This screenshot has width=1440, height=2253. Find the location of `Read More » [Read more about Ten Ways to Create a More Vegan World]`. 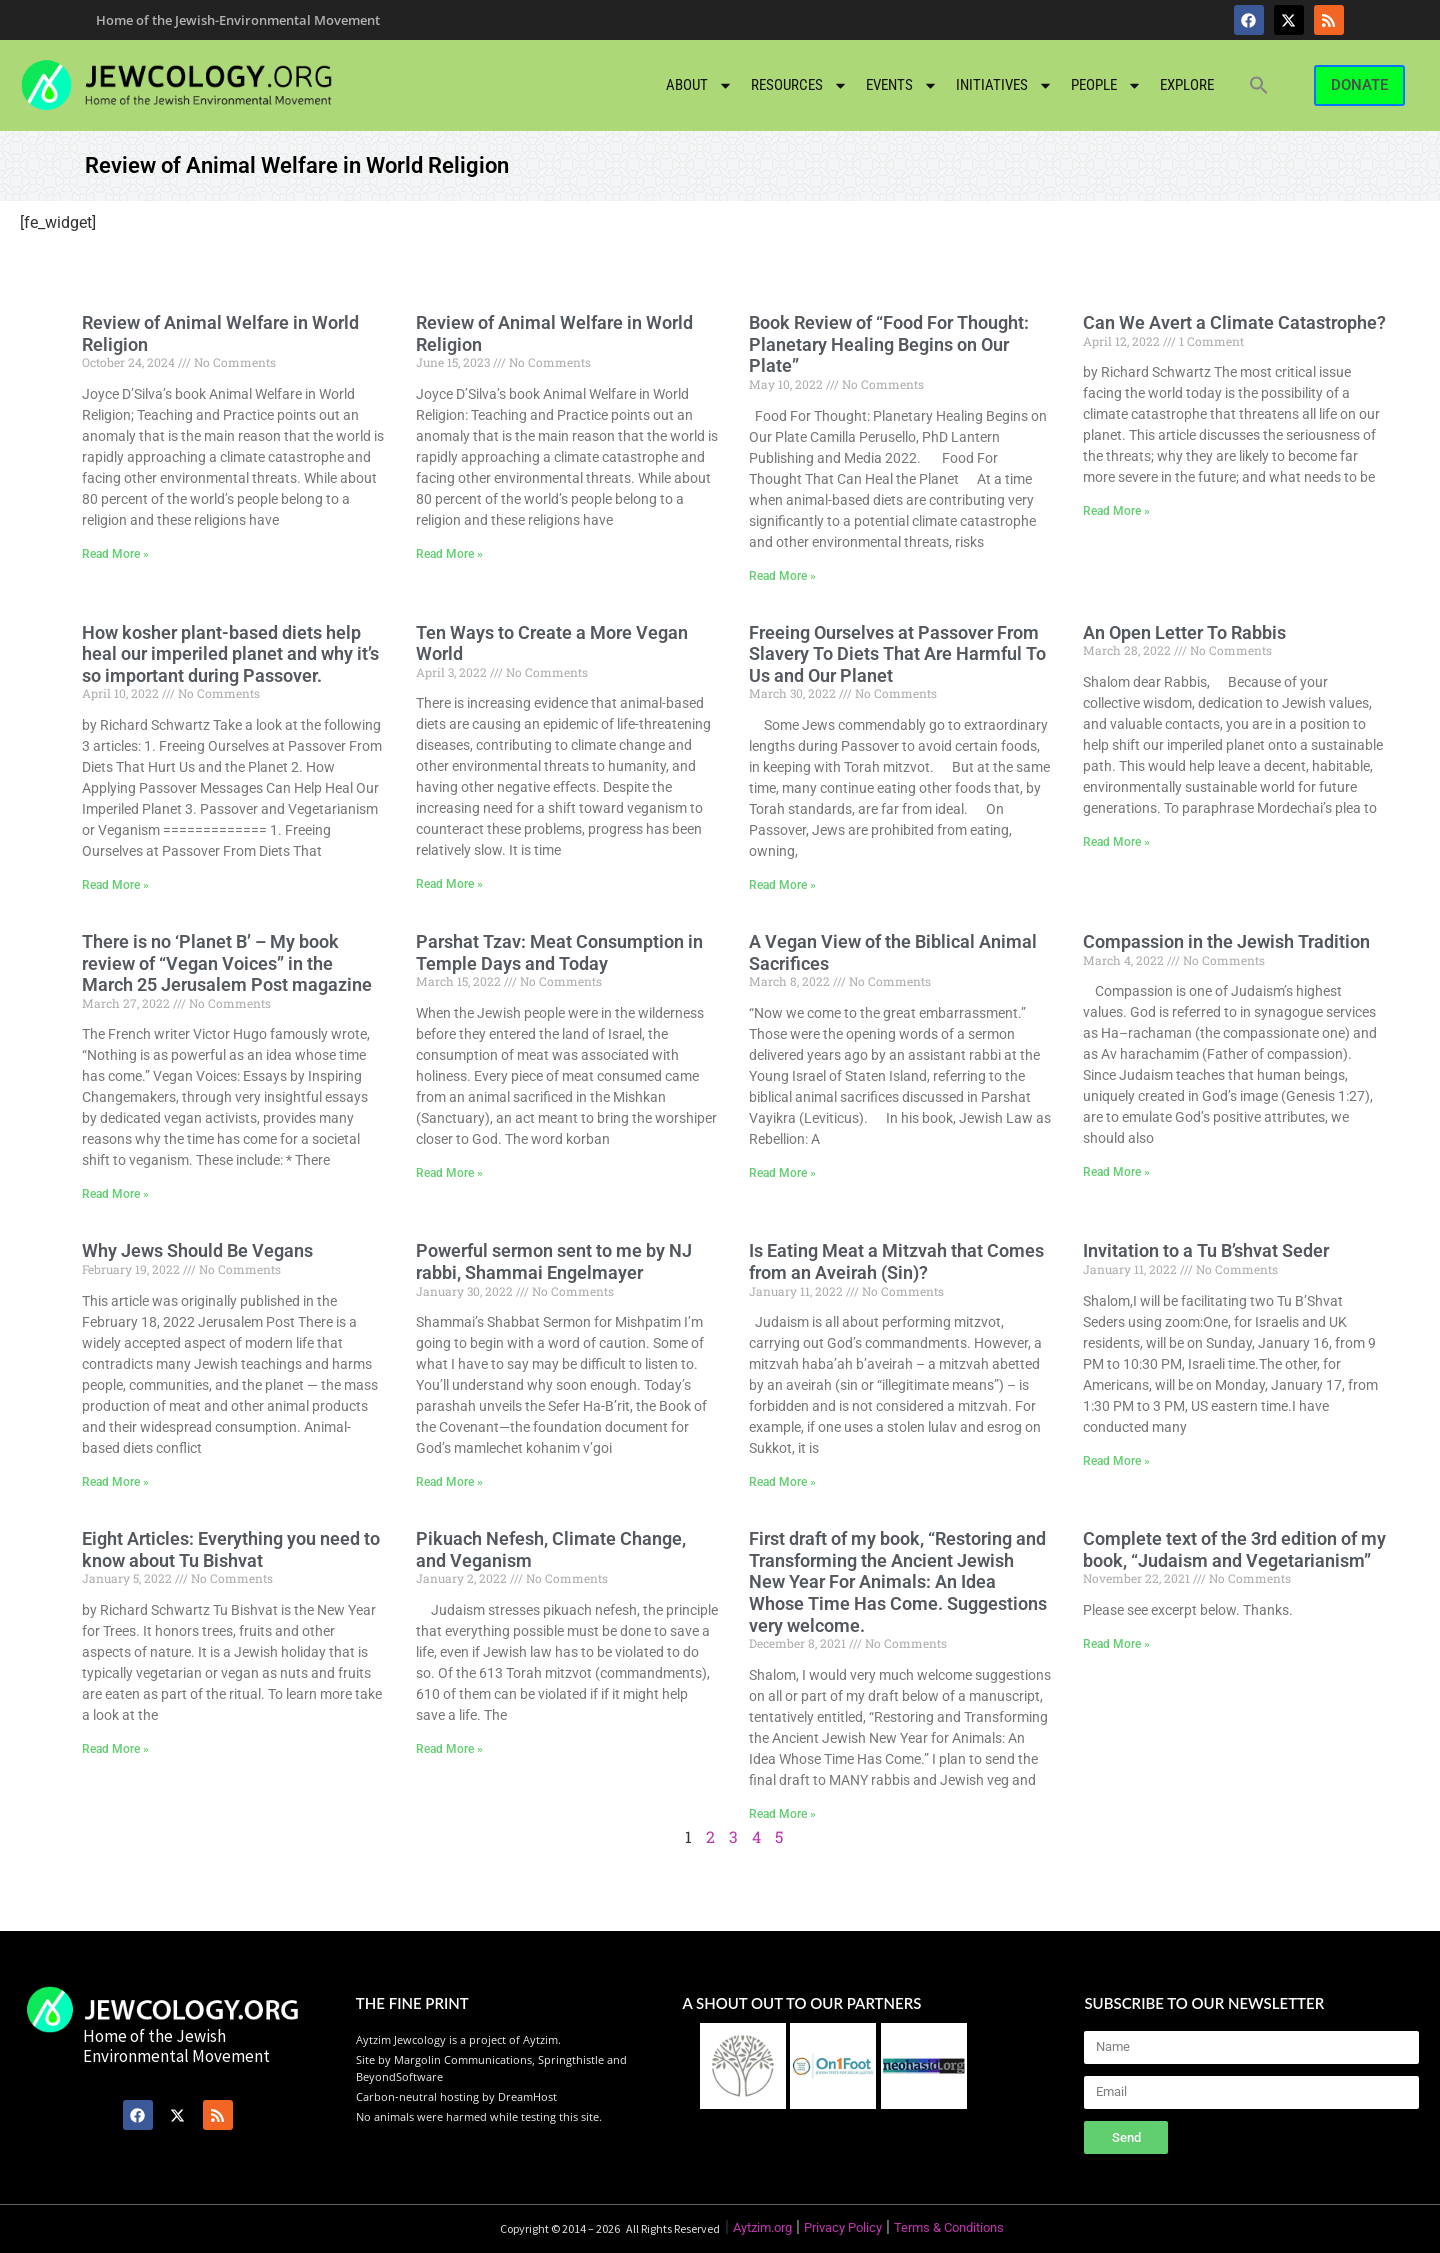

Read More » [Read more about Ten Ways to Create a More Vegan World] is located at coordinates (449, 884).